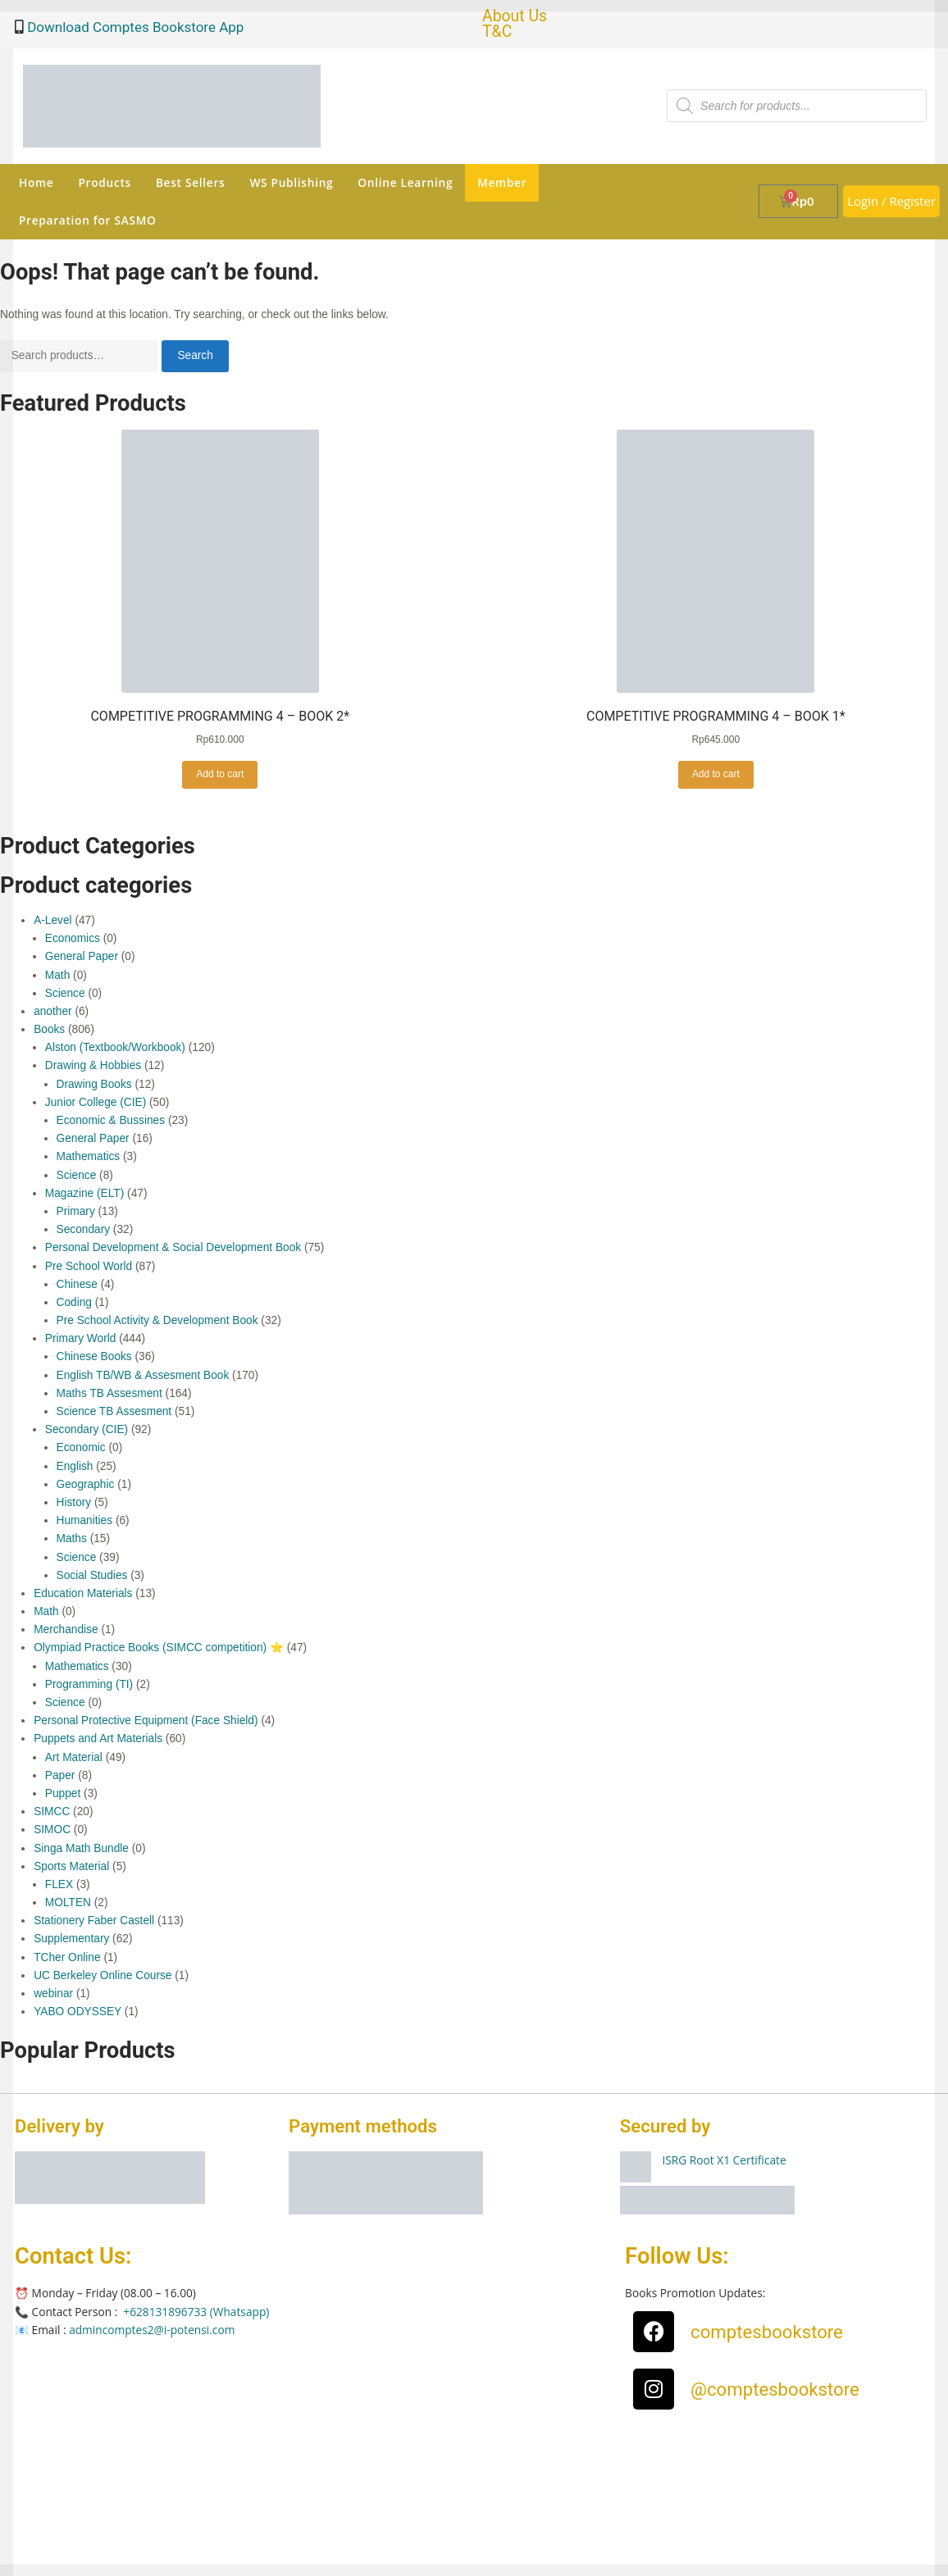  What do you see at coordinates (67, 1957) in the screenshot?
I see `TCher Online` at bounding box center [67, 1957].